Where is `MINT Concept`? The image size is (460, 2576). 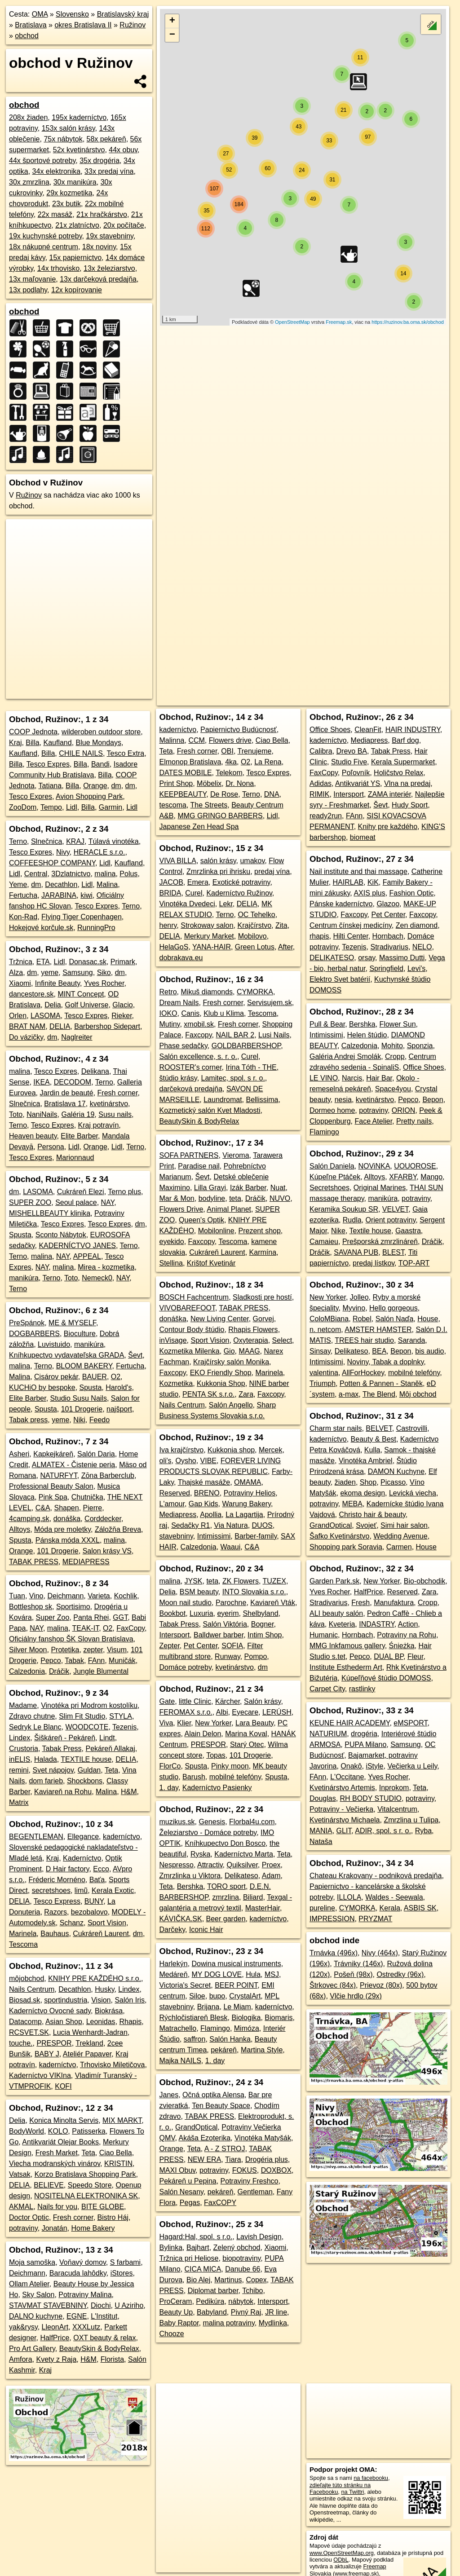 MINT Concept is located at coordinates (81, 994).